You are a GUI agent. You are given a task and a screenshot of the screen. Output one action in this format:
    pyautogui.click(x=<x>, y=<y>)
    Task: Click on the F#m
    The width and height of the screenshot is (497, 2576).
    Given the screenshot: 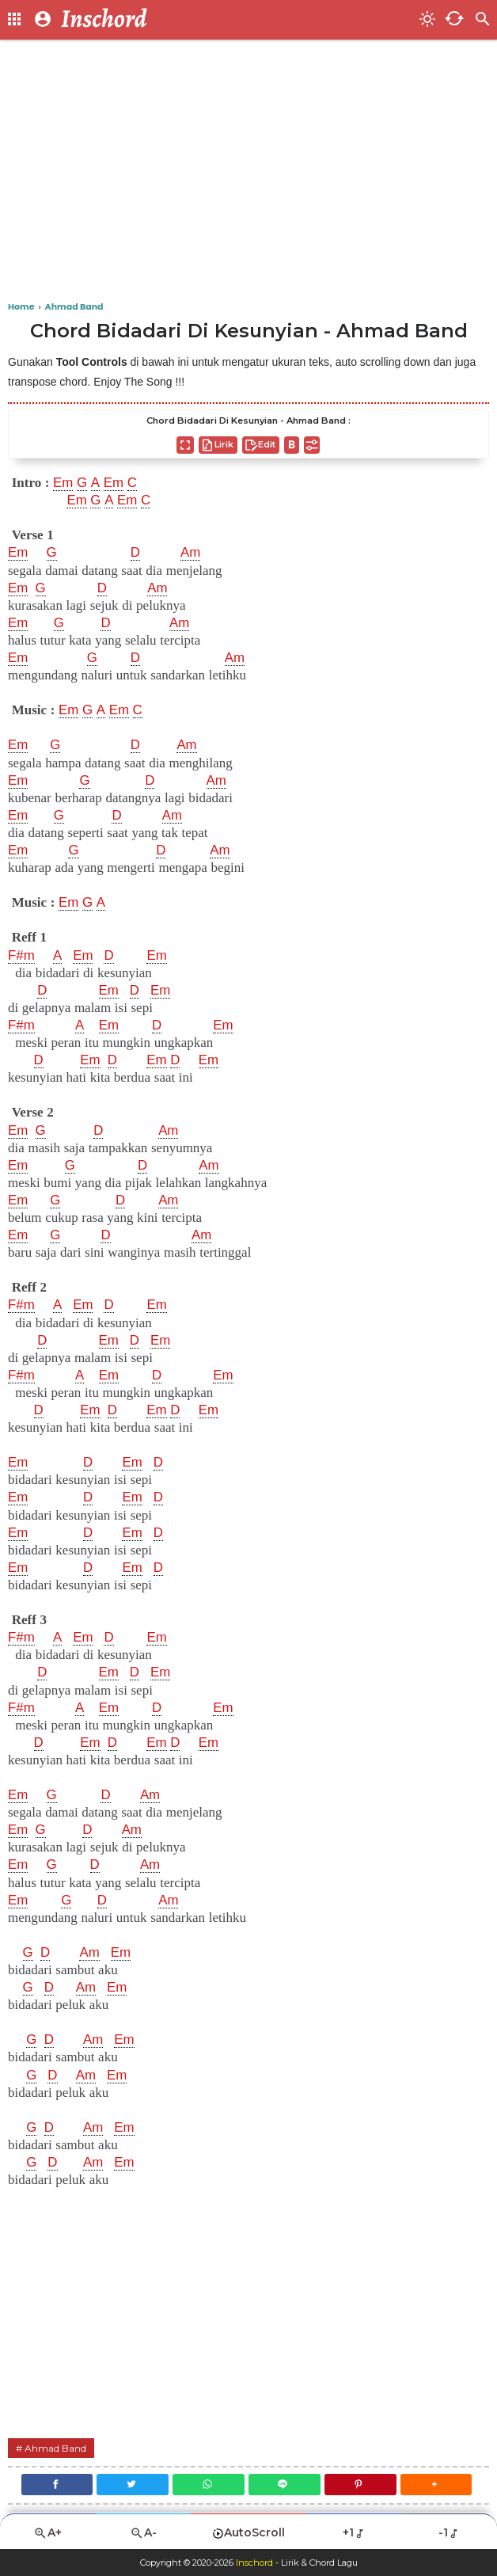 What is the action you would take?
    pyautogui.click(x=21, y=956)
    